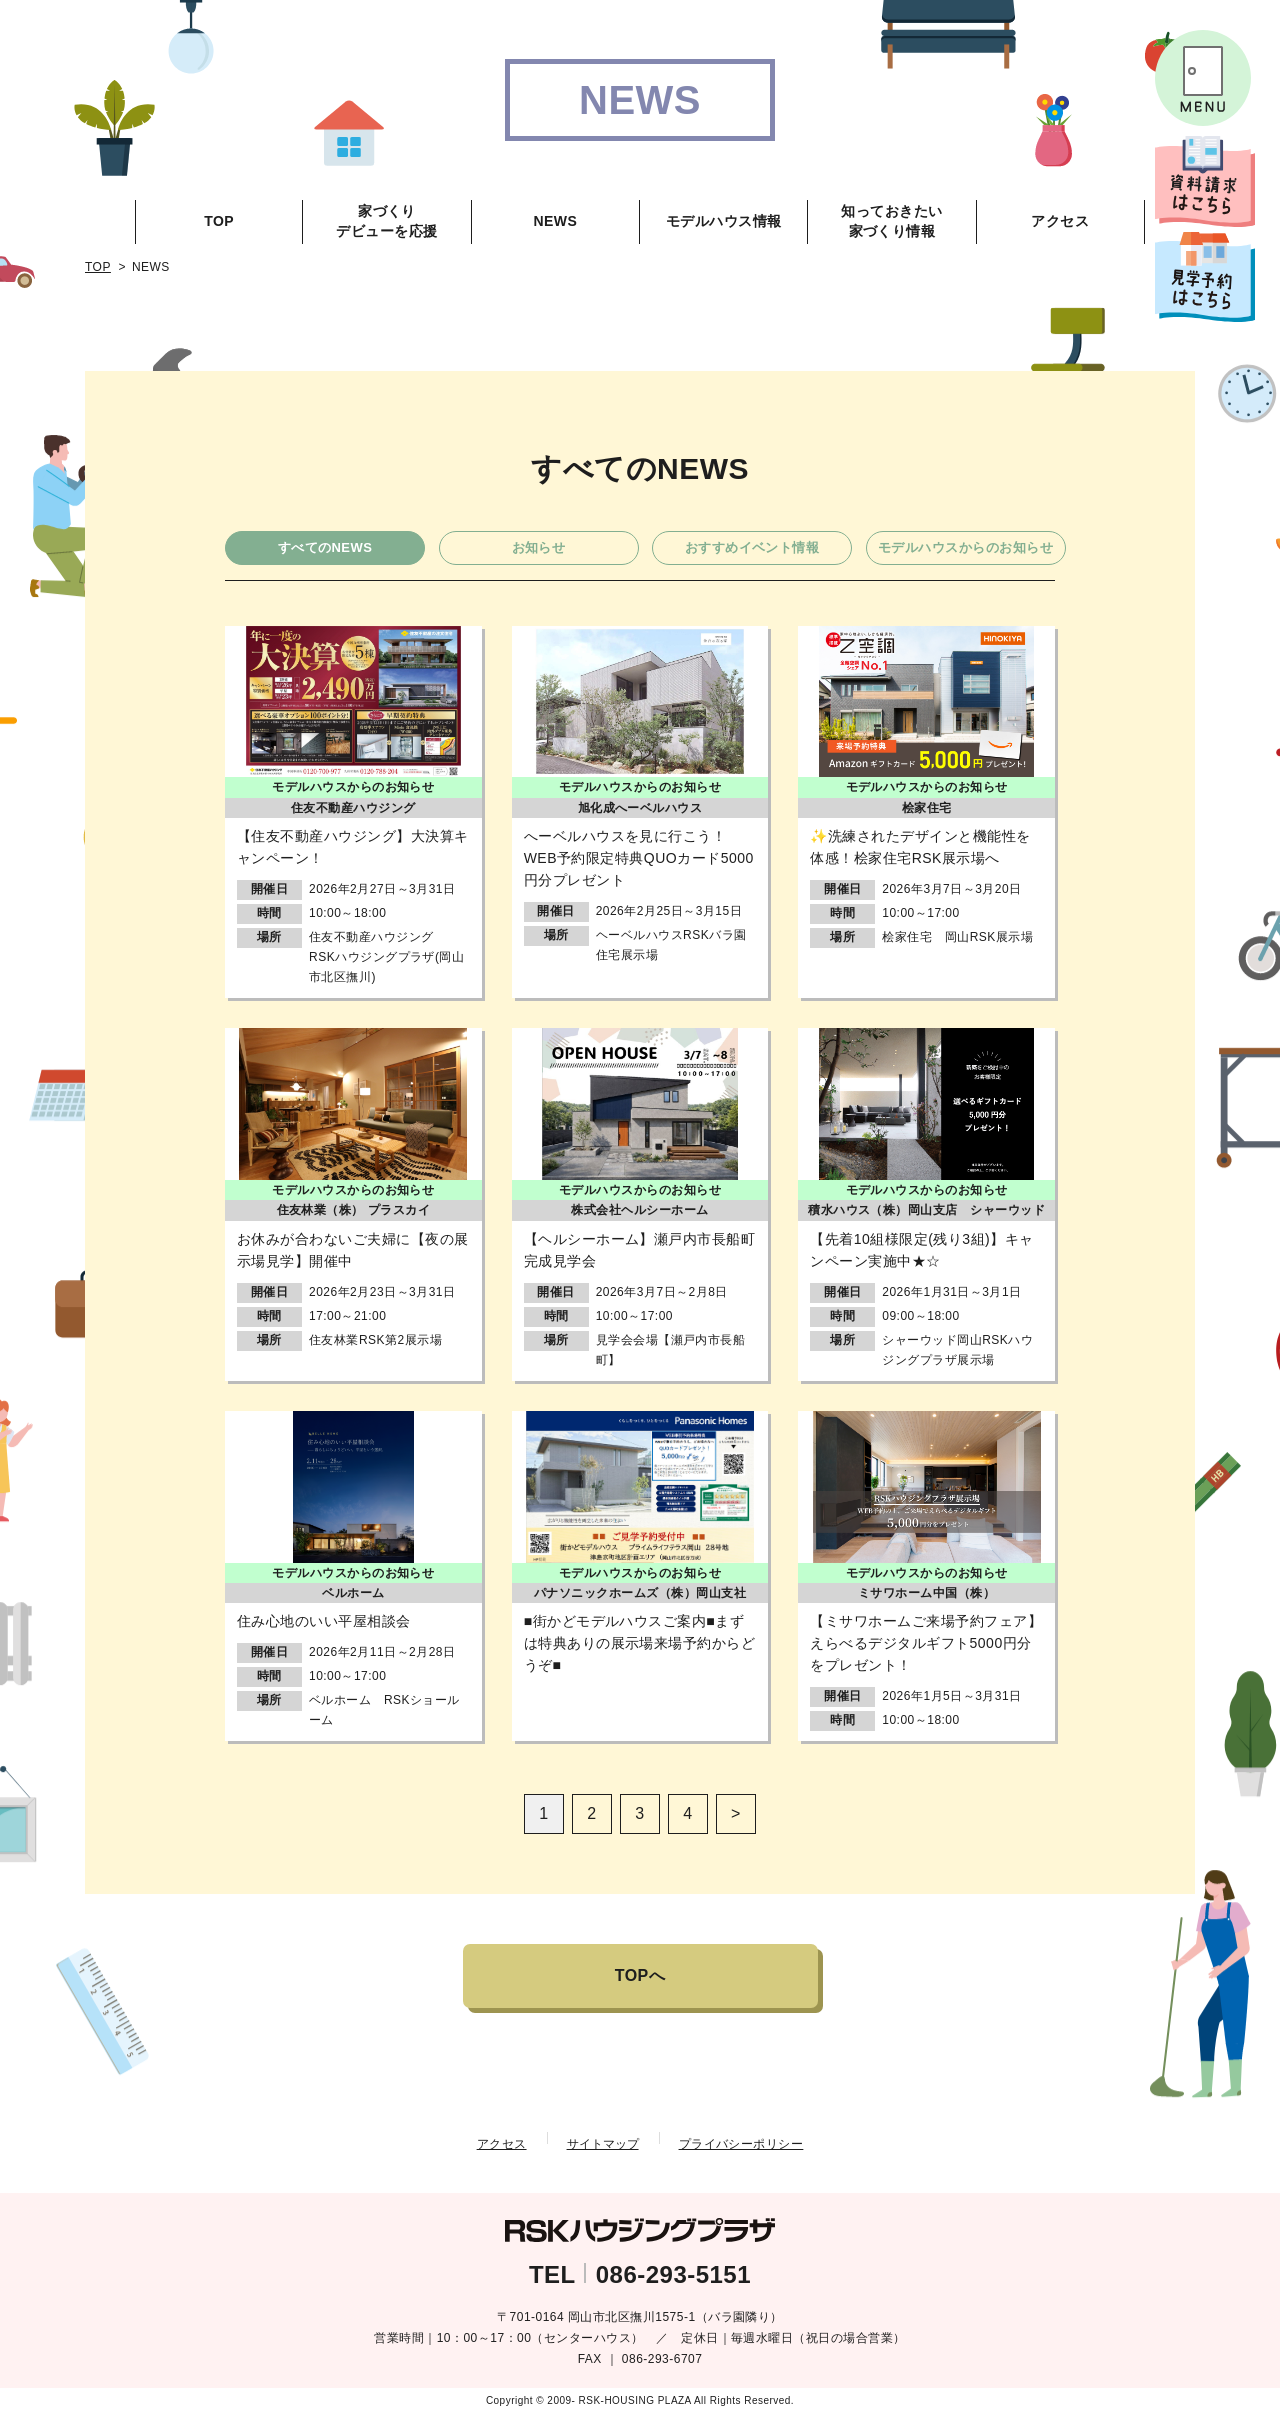  Describe the element at coordinates (965, 547) in the screenshot. I see `モデルハウスからのお知らせ` at that location.